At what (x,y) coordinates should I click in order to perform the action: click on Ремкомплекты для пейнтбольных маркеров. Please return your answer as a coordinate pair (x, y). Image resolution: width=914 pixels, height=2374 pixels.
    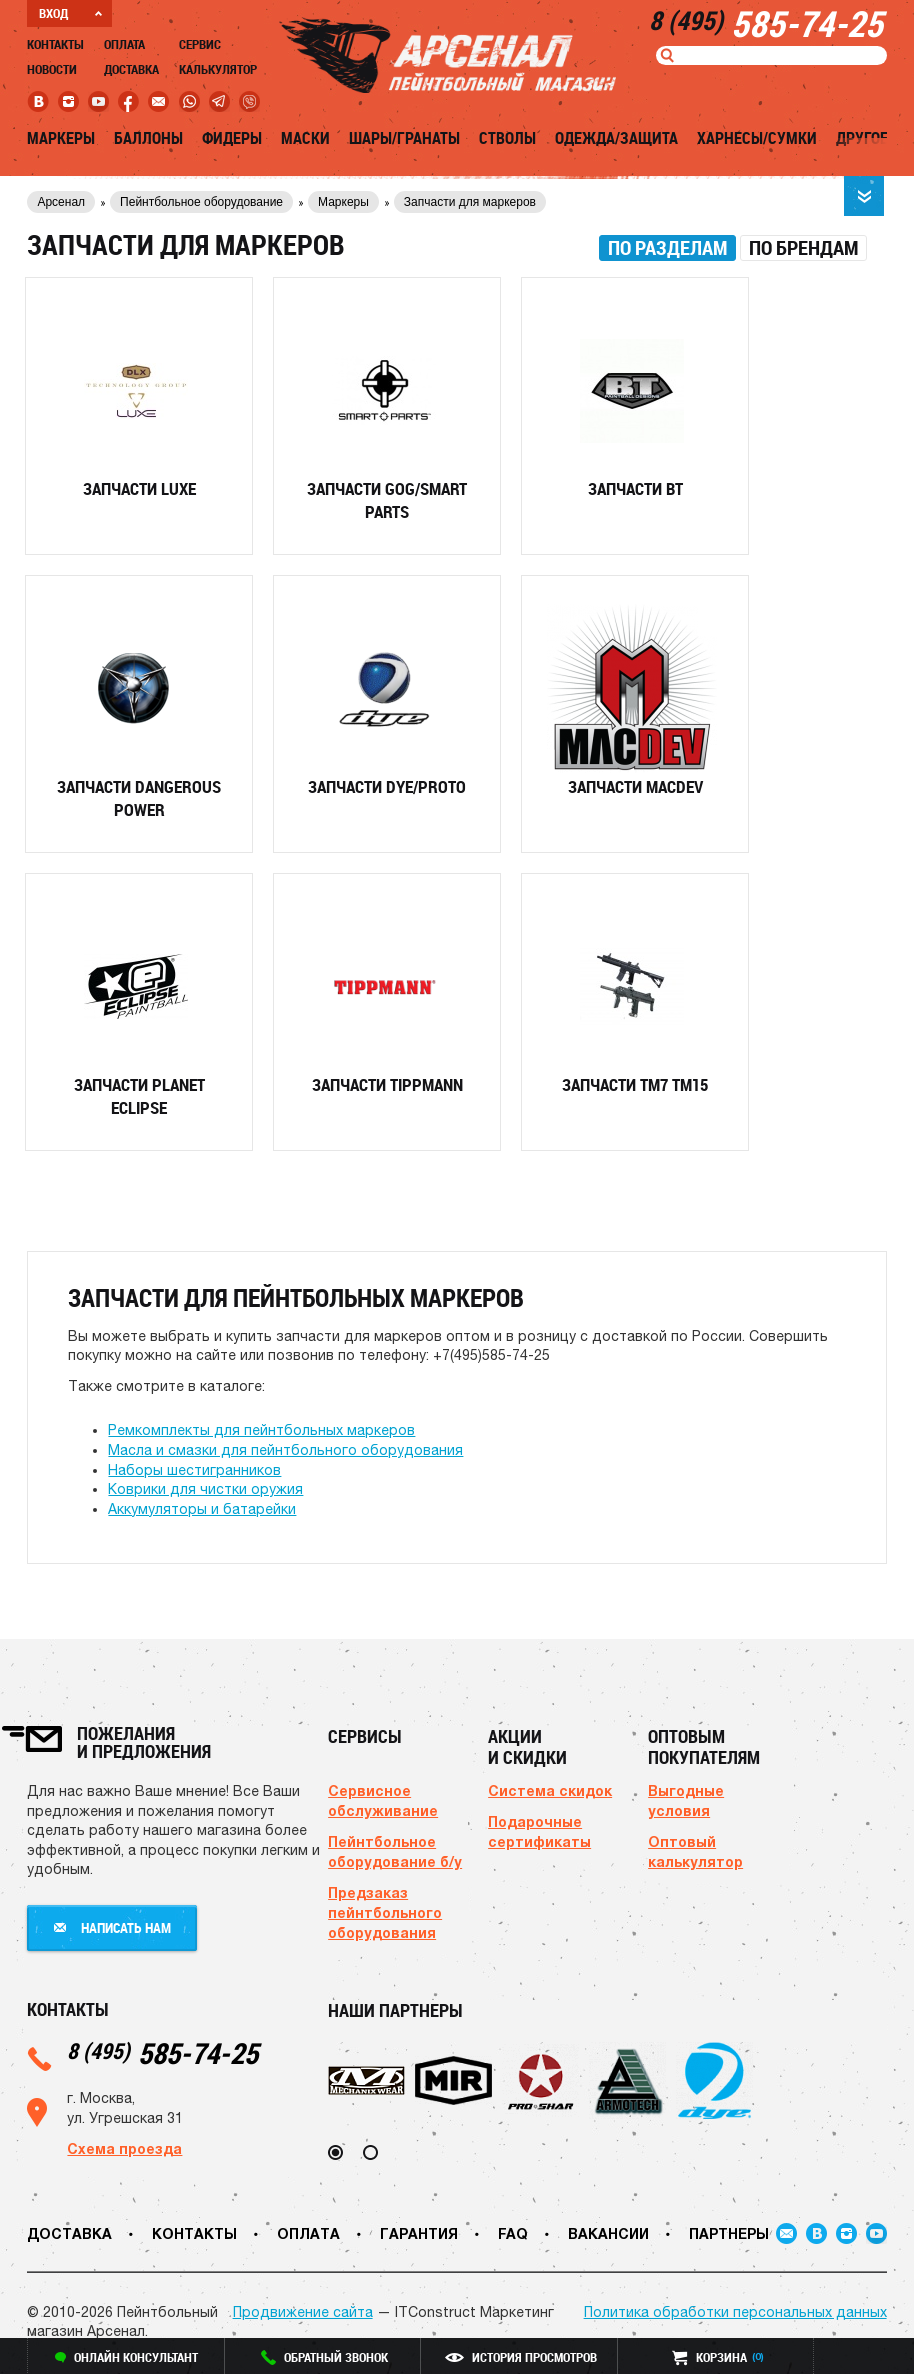
    Looking at the image, I should click on (261, 1430).